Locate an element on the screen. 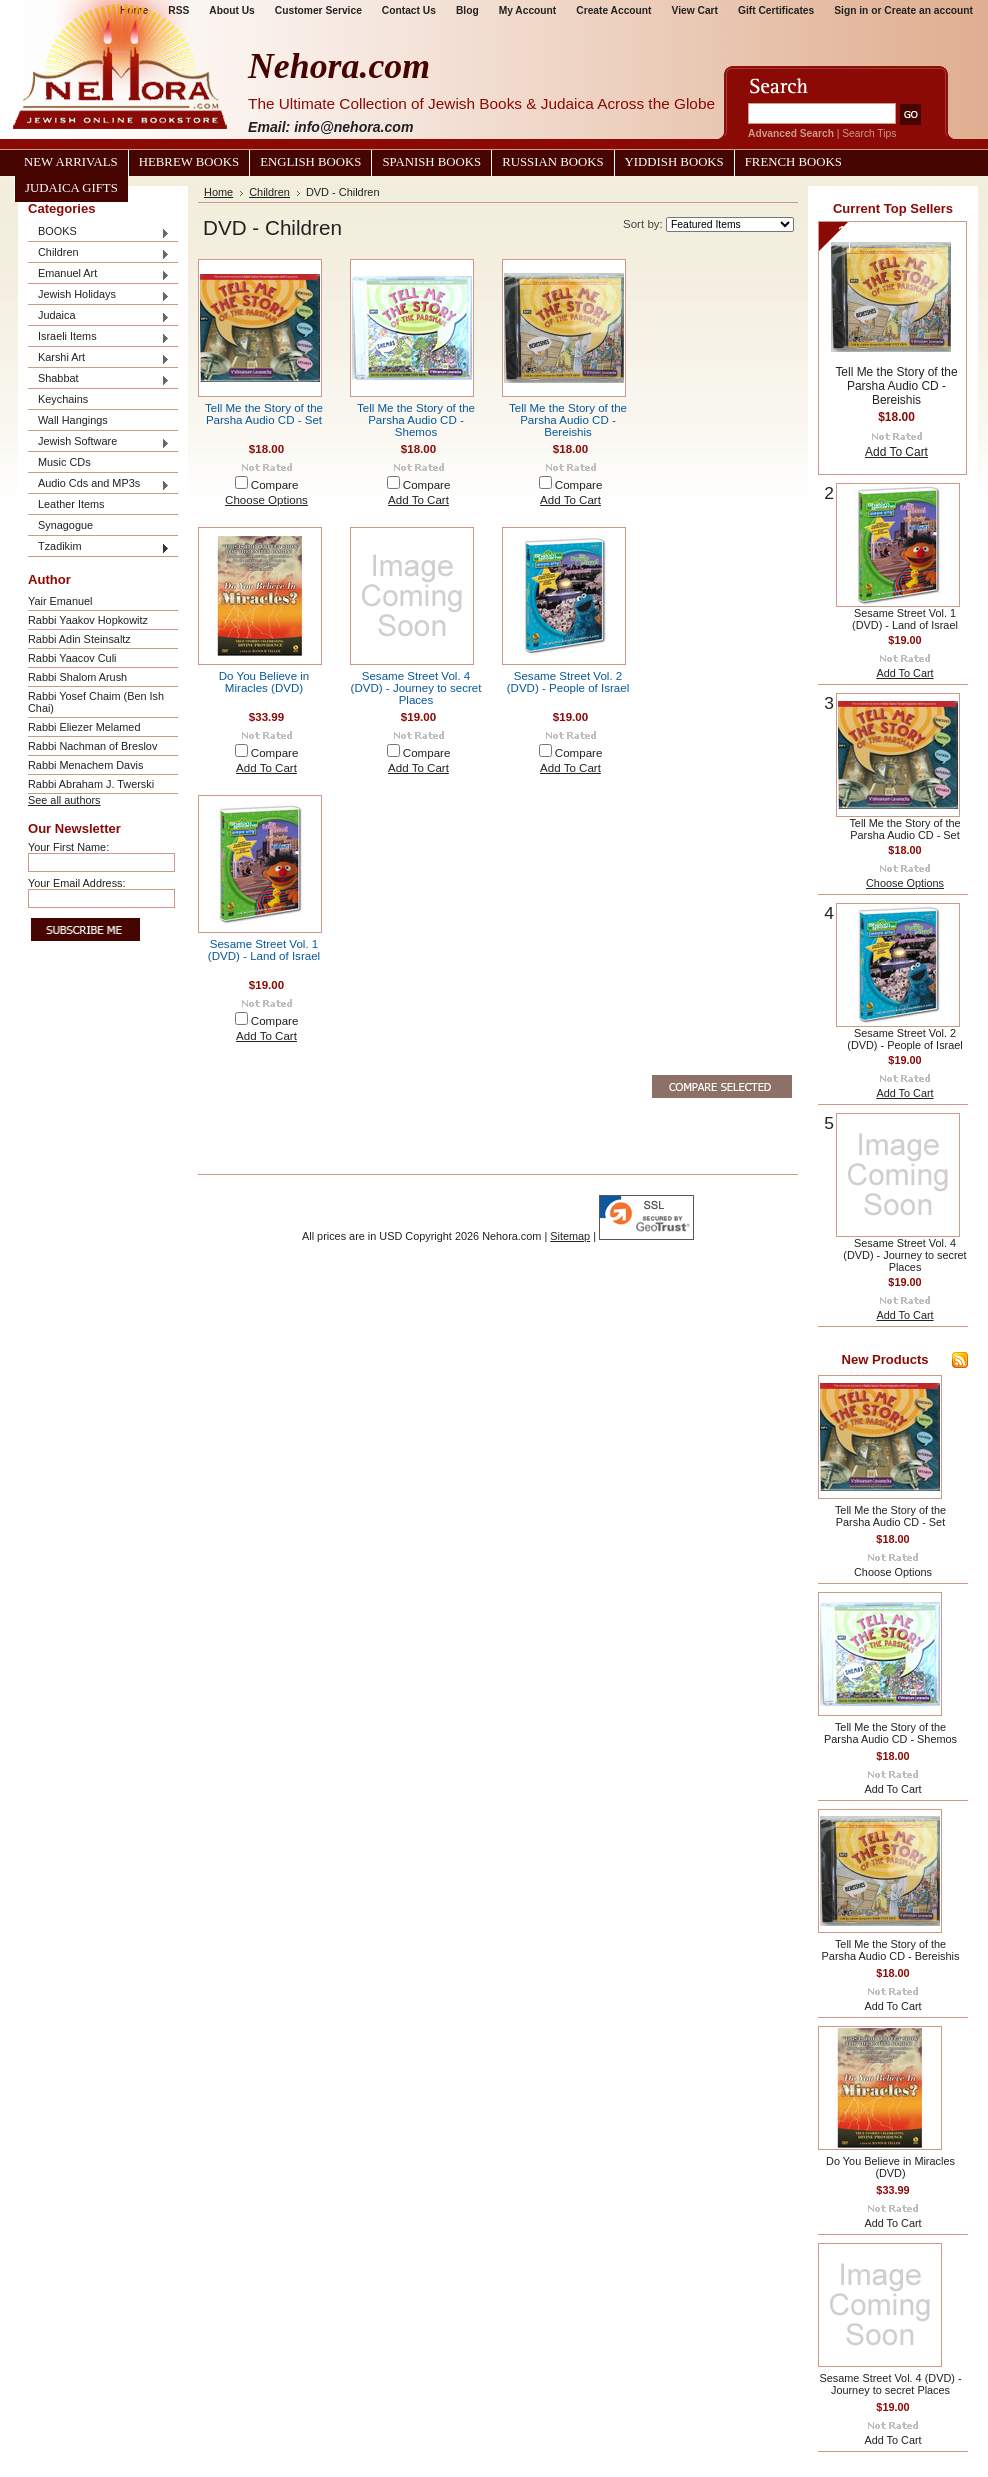  Sesame Street Vol. 4 (DVD) - Journey to secret Places is located at coordinates (416, 688).